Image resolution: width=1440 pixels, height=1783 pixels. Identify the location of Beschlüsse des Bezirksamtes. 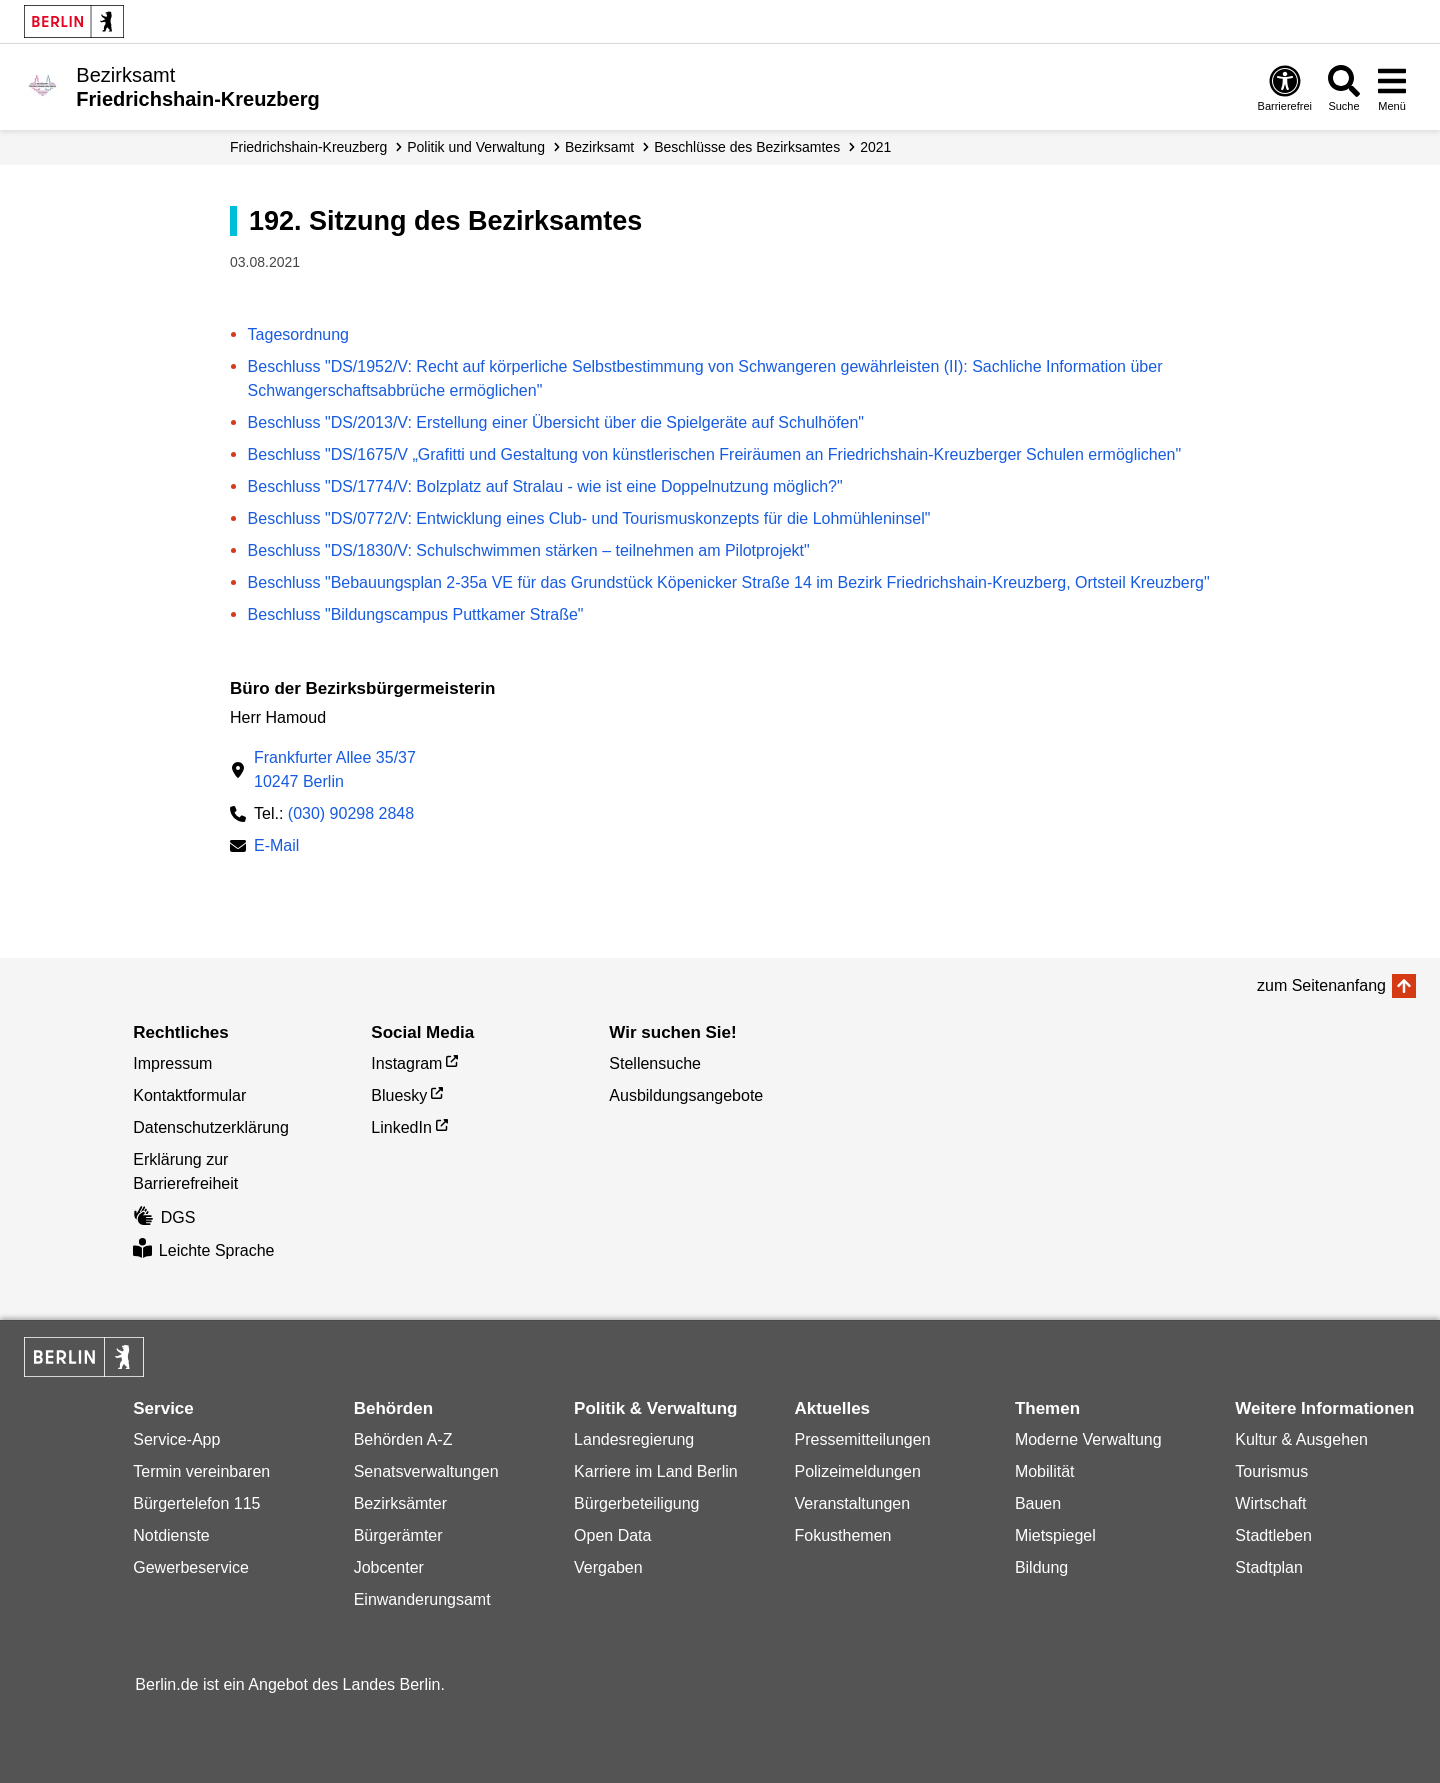
(747, 147).